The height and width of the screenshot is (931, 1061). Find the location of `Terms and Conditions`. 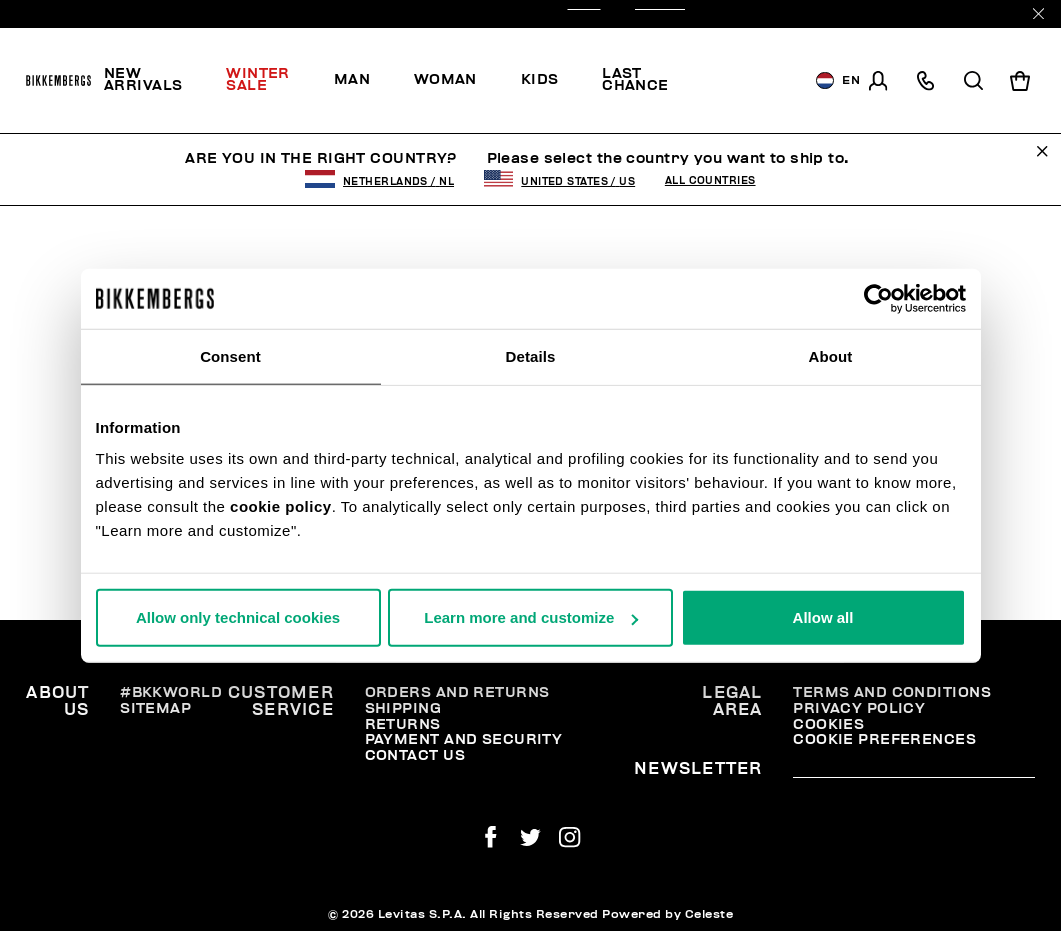

Terms and Conditions is located at coordinates (892, 692).